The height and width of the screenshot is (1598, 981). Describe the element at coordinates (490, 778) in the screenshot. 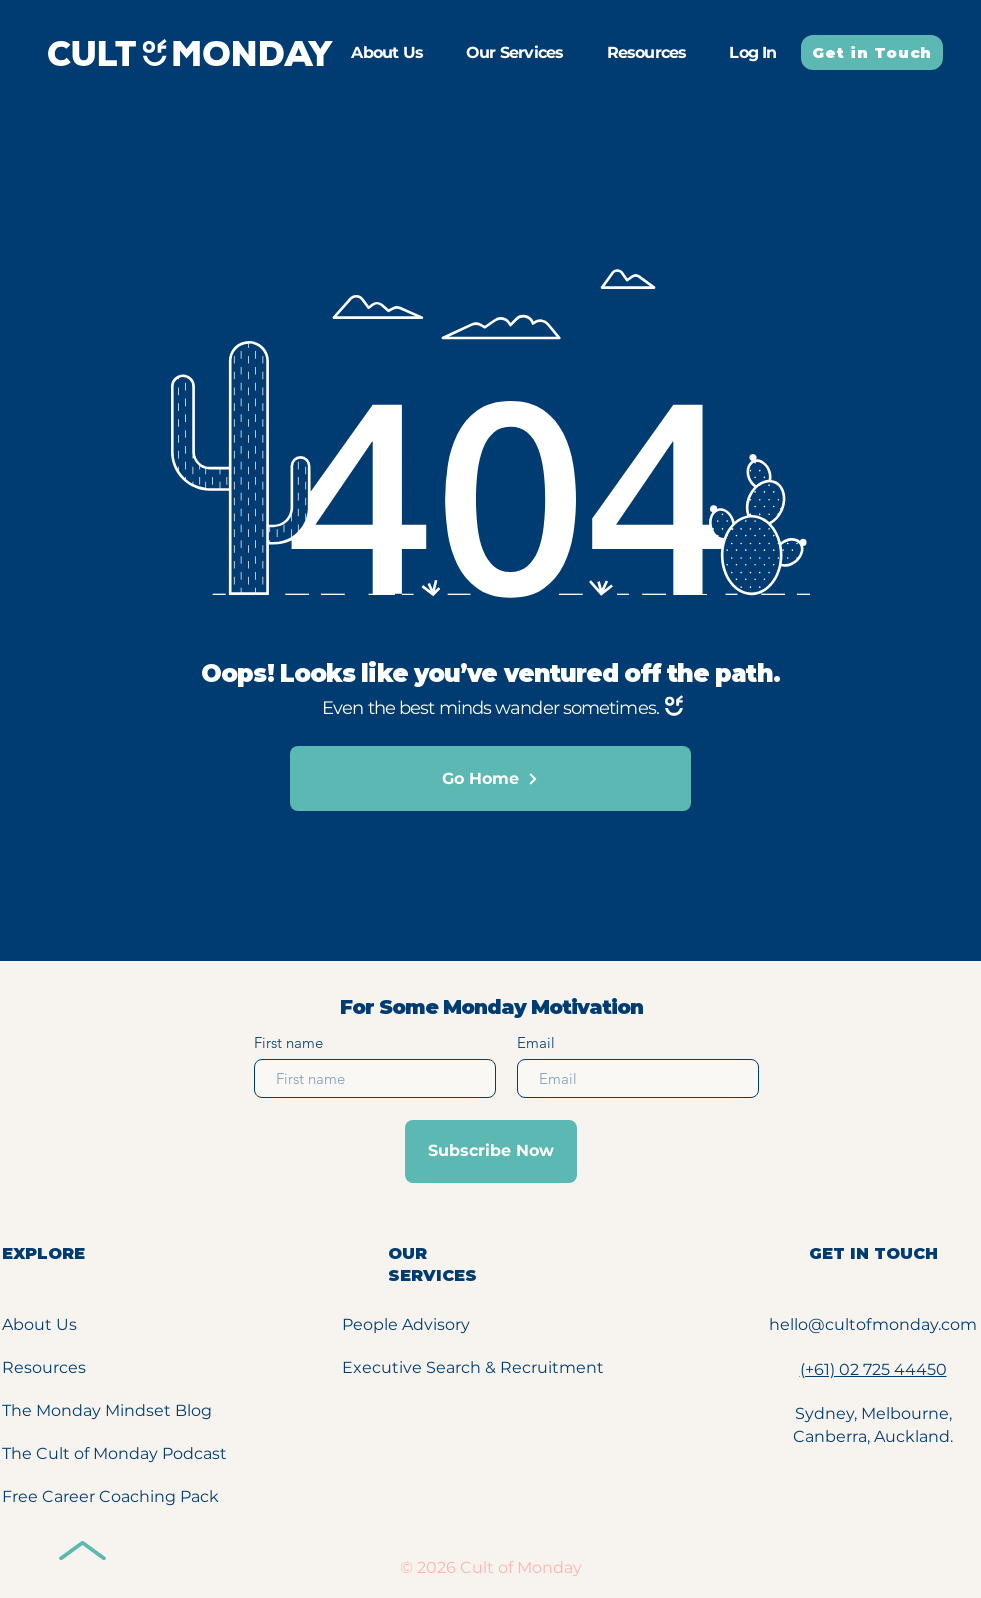

I see `[Go Home]` at that location.